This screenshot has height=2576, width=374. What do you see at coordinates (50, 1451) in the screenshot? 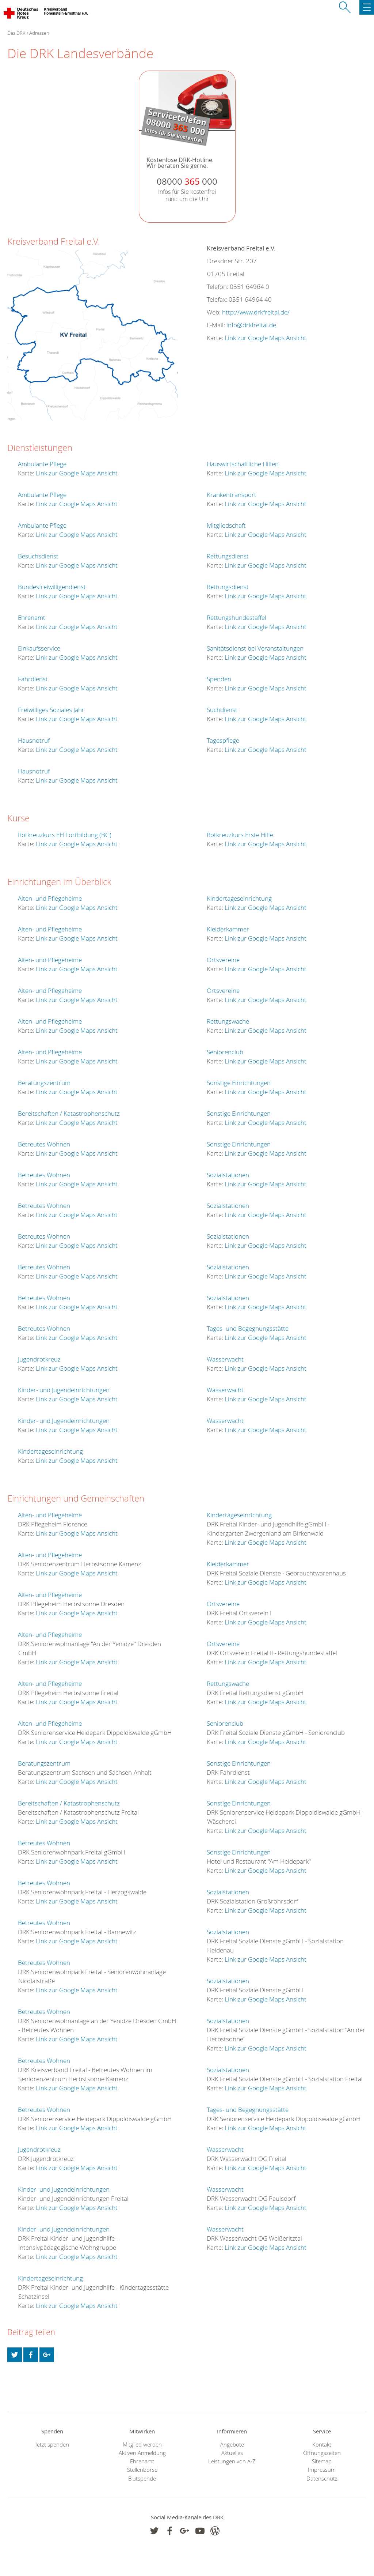
I see `Kindertageseinrichtung` at bounding box center [50, 1451].